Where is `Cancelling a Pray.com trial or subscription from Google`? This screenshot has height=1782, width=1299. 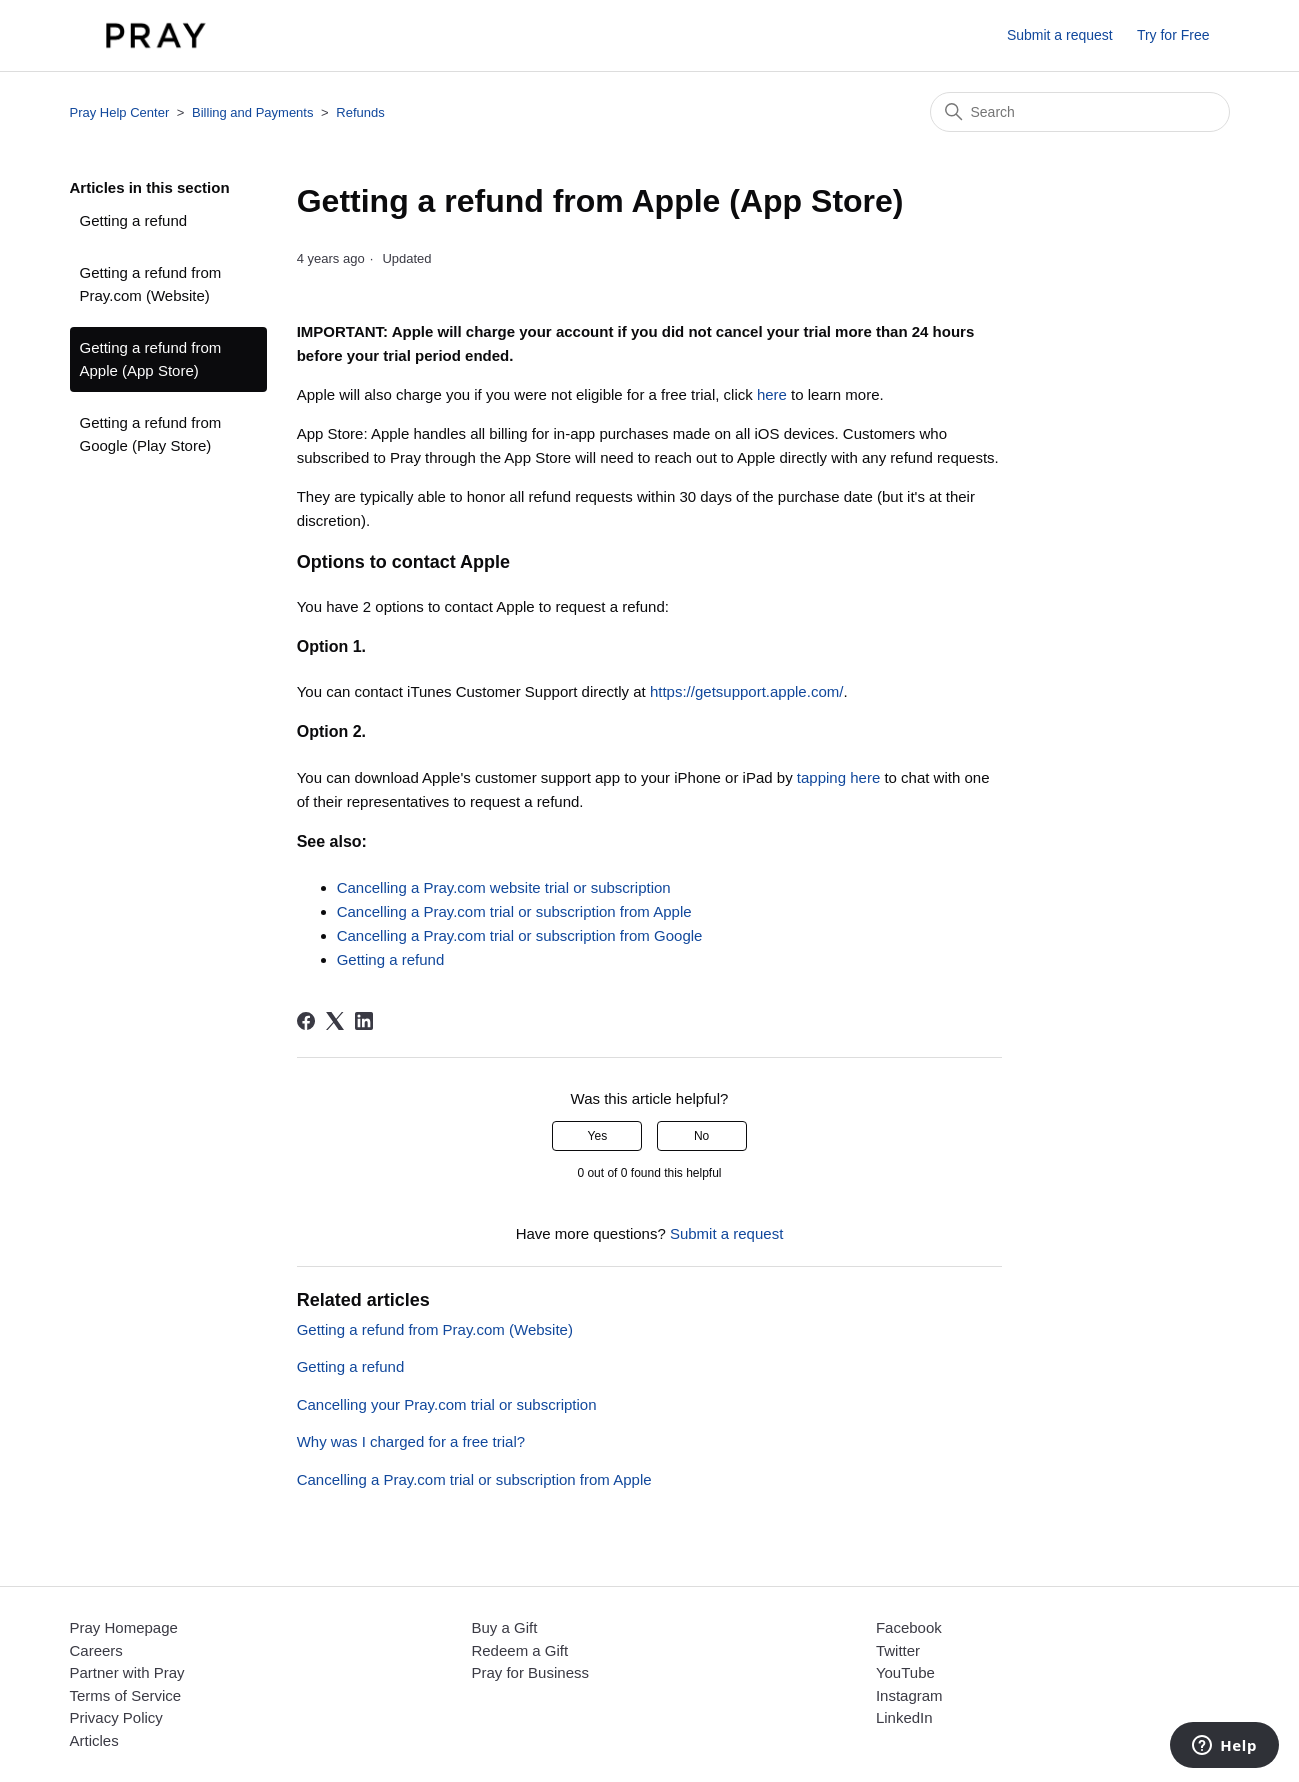 Cancelling a Pray.com trial or subscription from Google is located at coordinates (520, 935).